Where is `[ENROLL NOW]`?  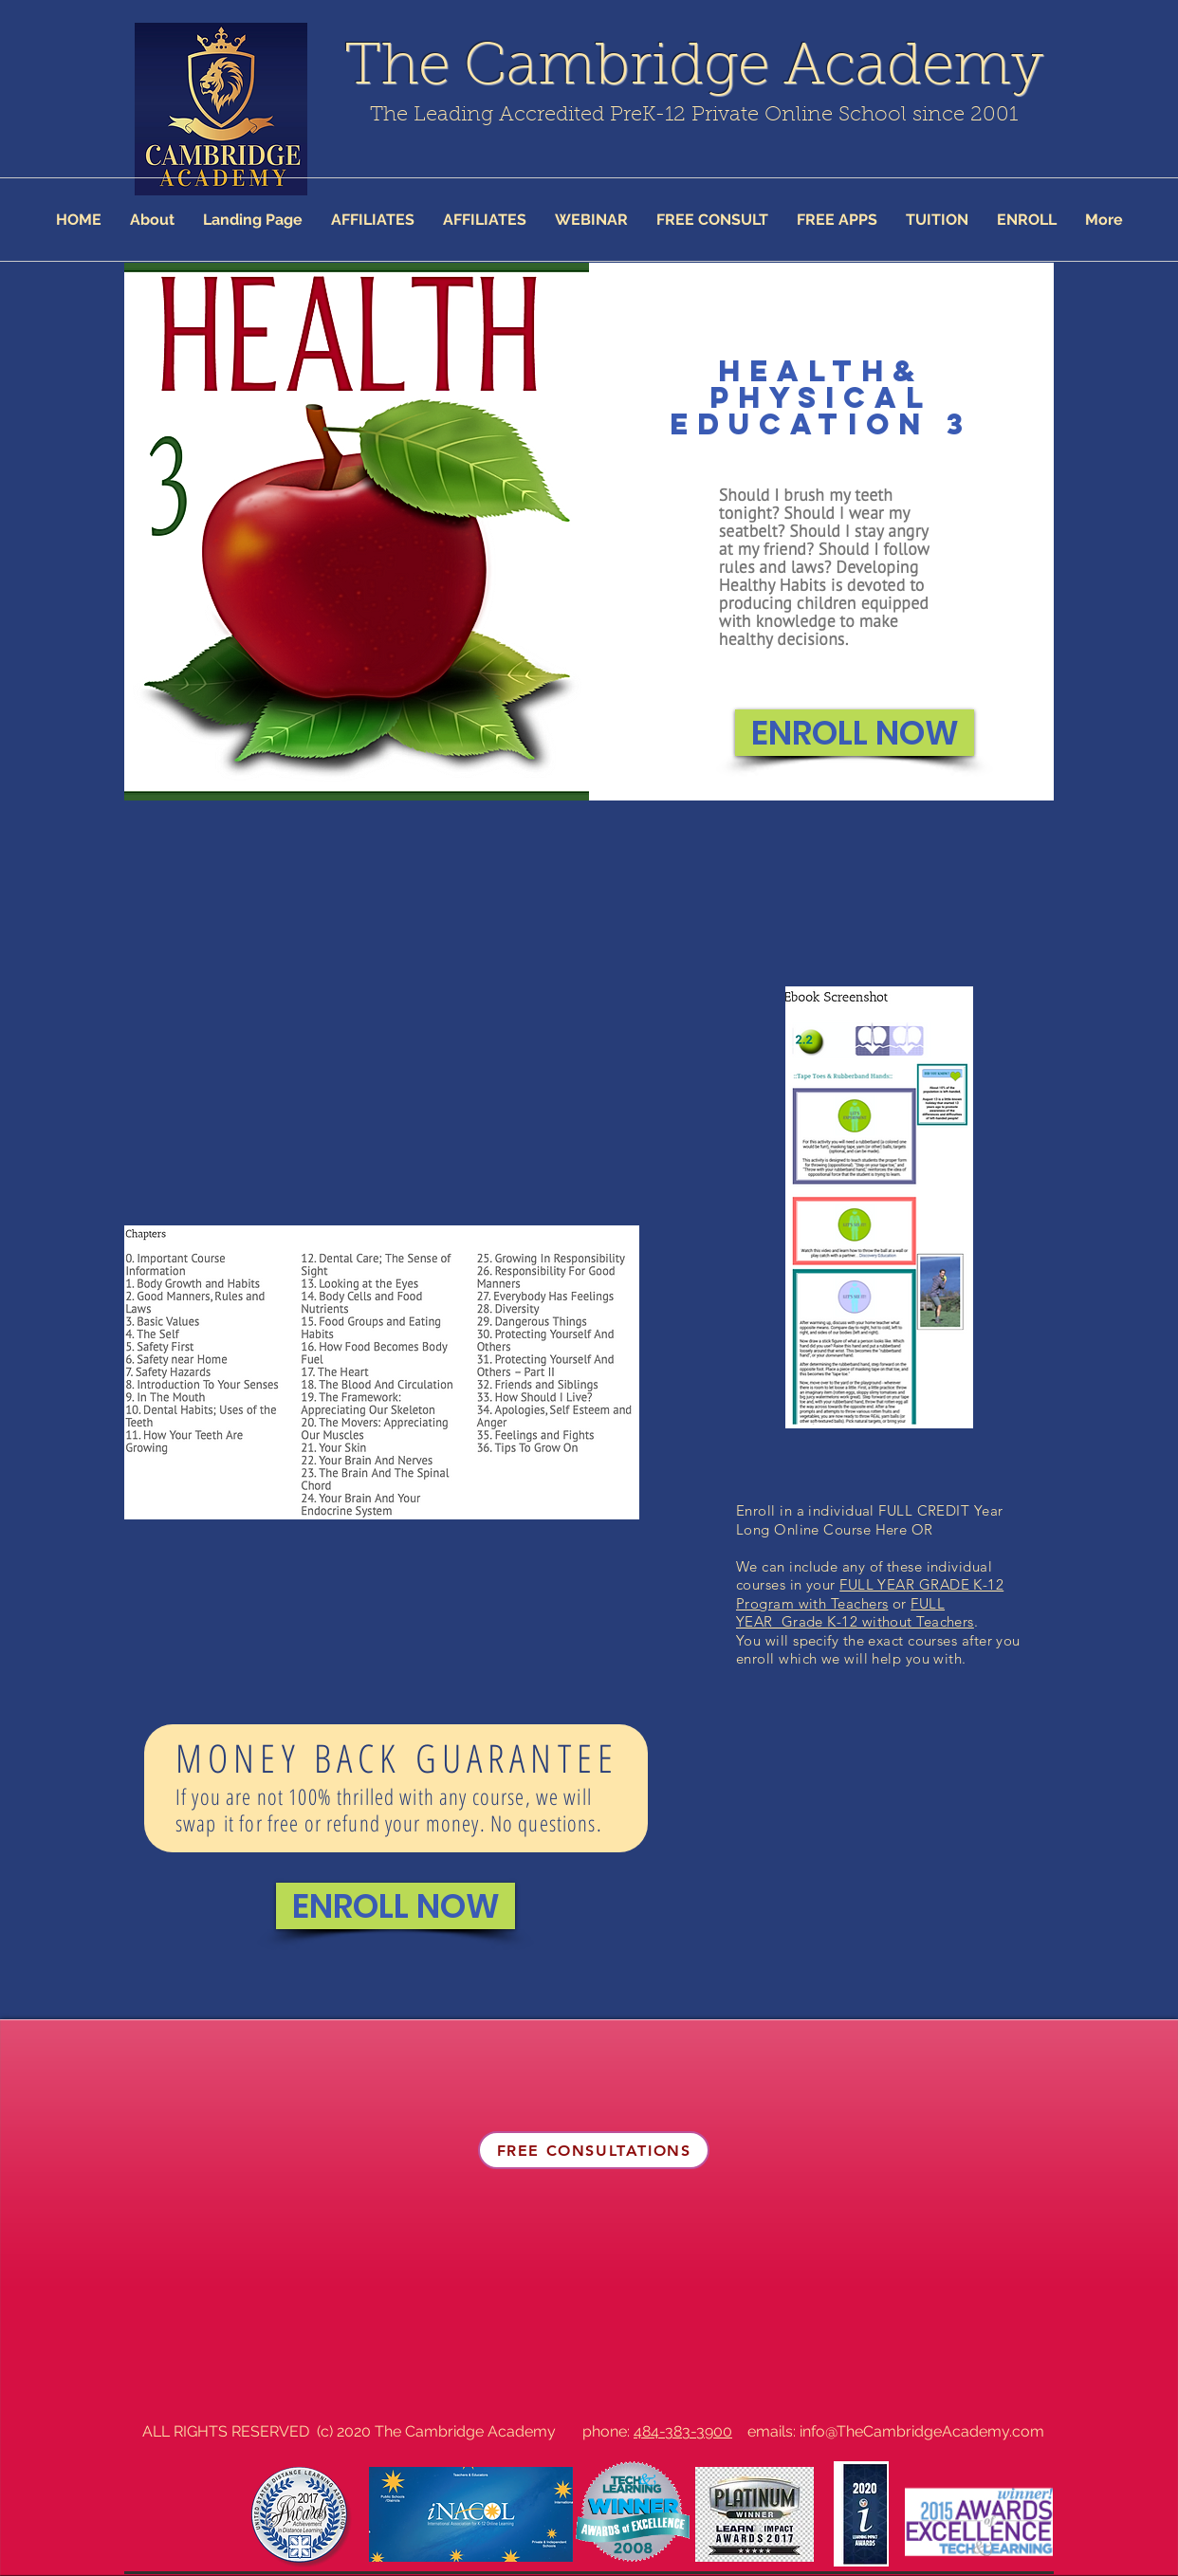
[ENROLL NOW] is located at coordinates (854, 732).